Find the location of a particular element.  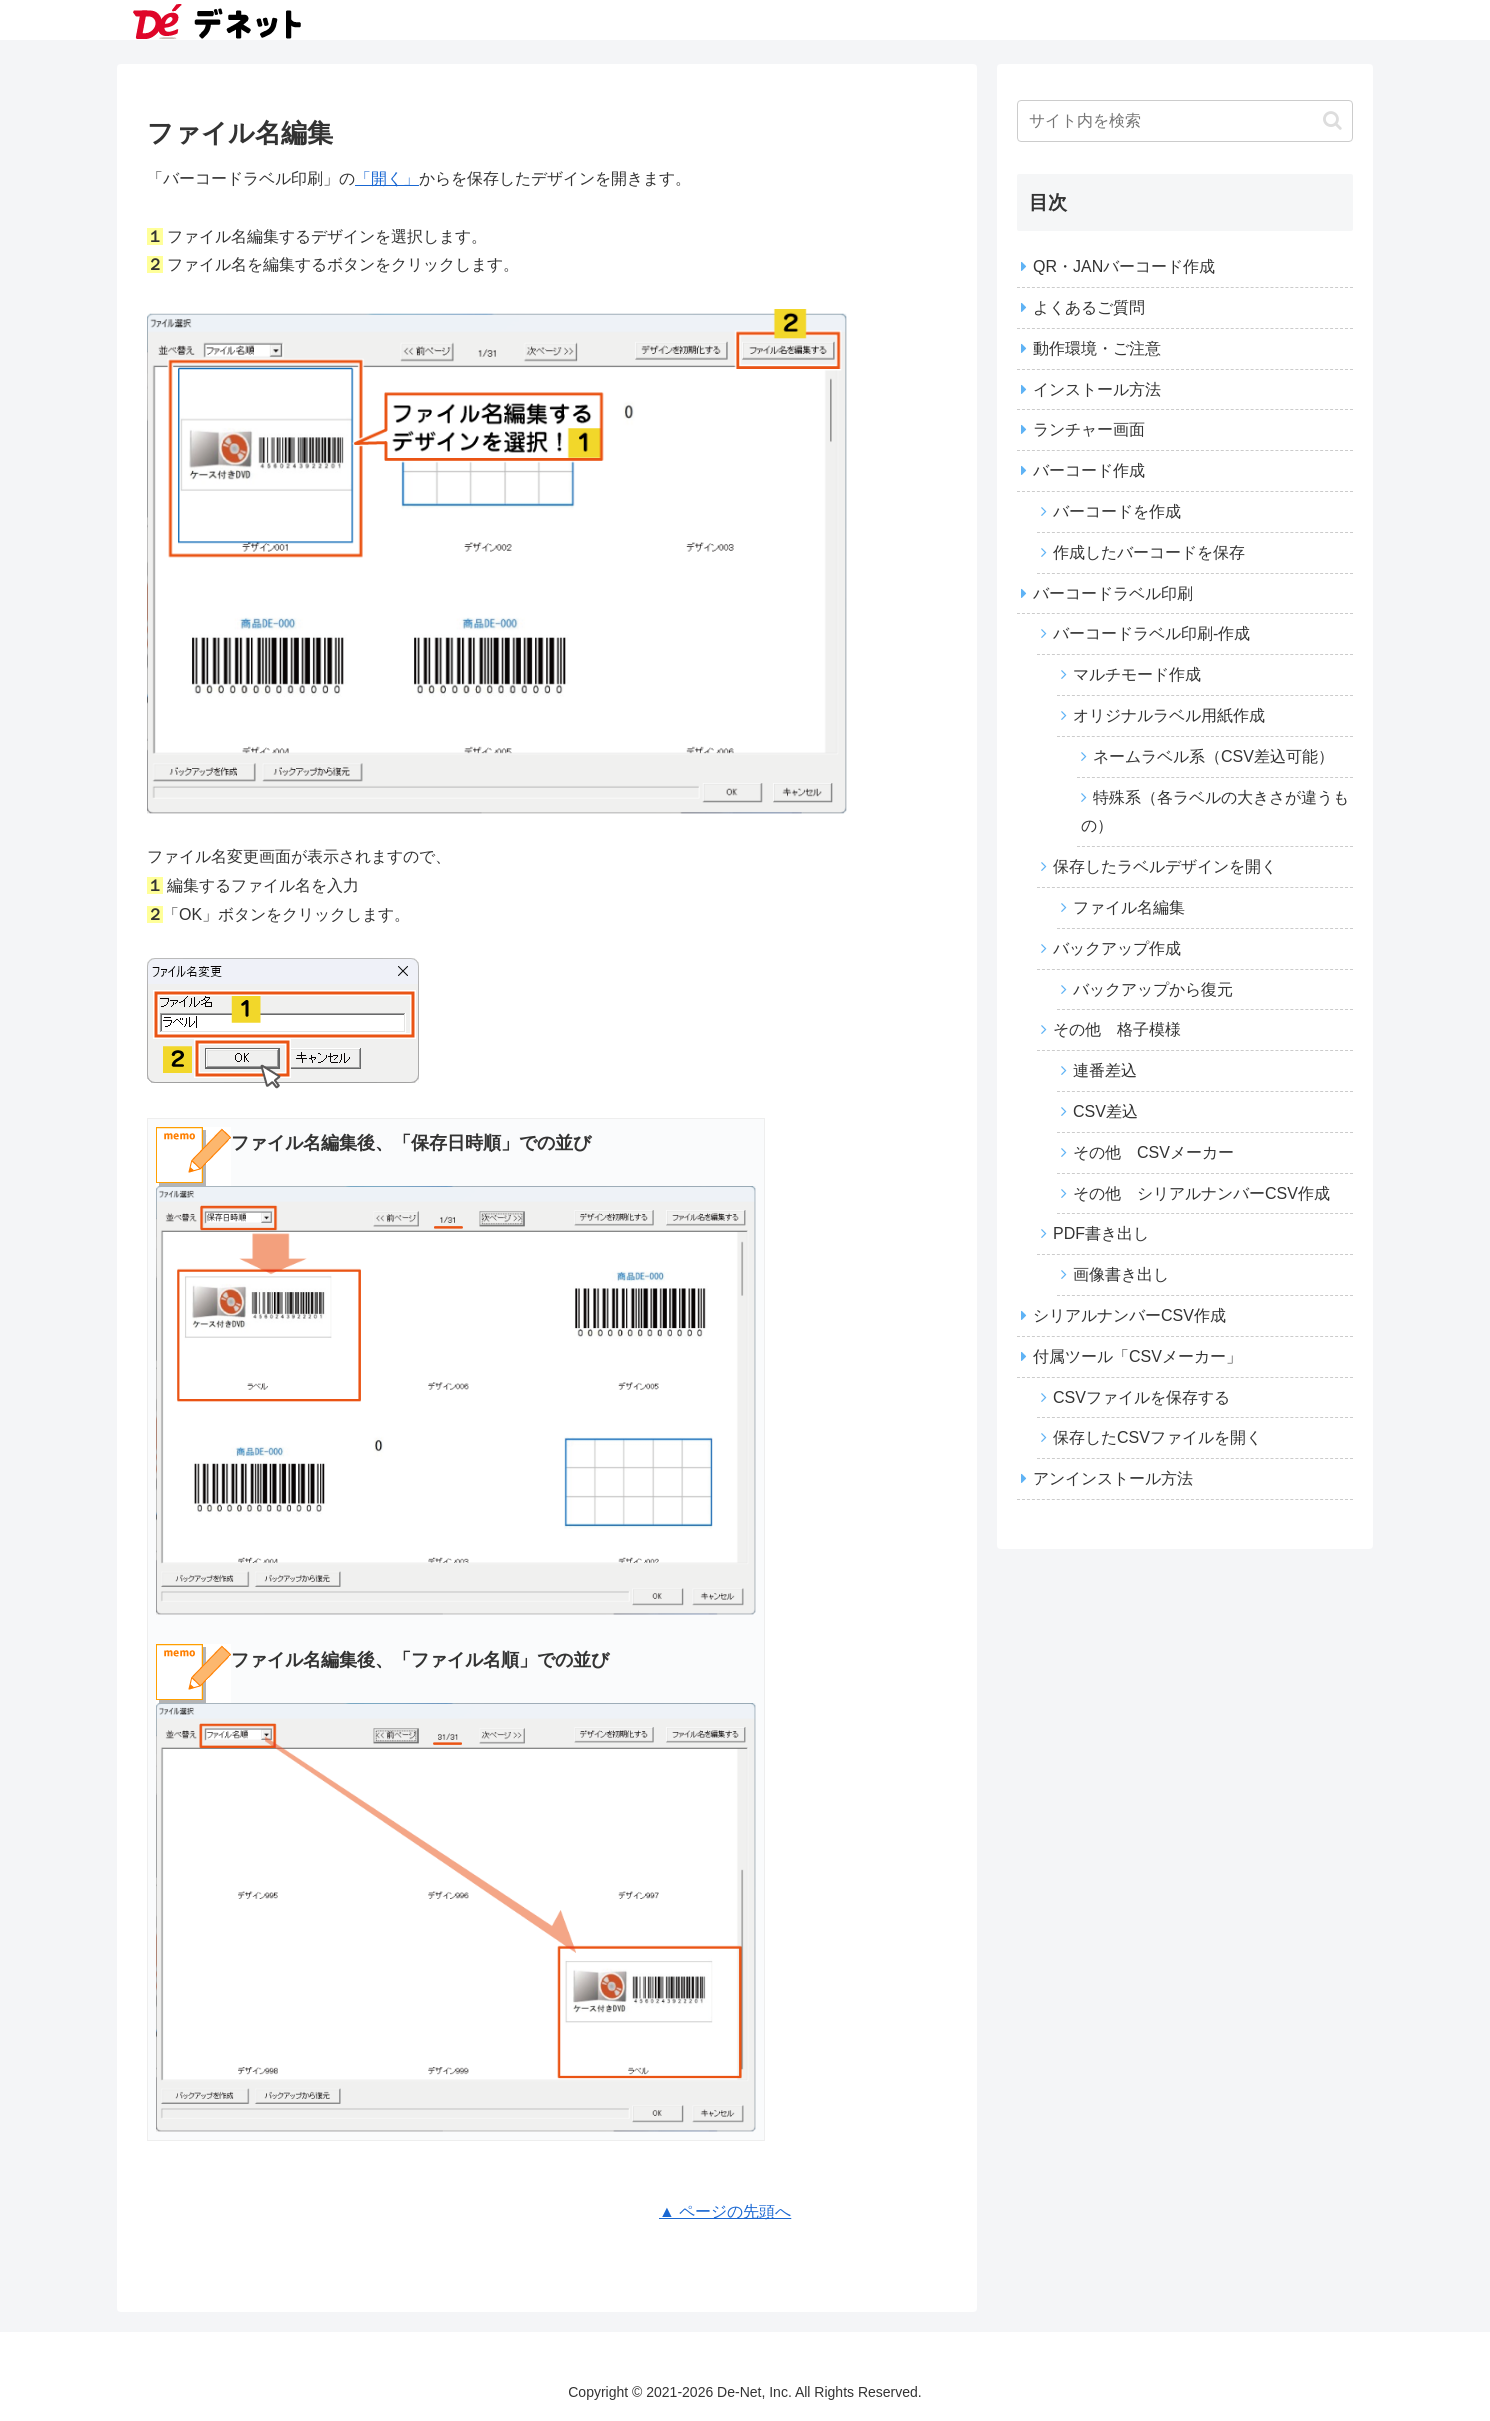

保存したラベルデザインを開く is located at coordinates (1165, 866).